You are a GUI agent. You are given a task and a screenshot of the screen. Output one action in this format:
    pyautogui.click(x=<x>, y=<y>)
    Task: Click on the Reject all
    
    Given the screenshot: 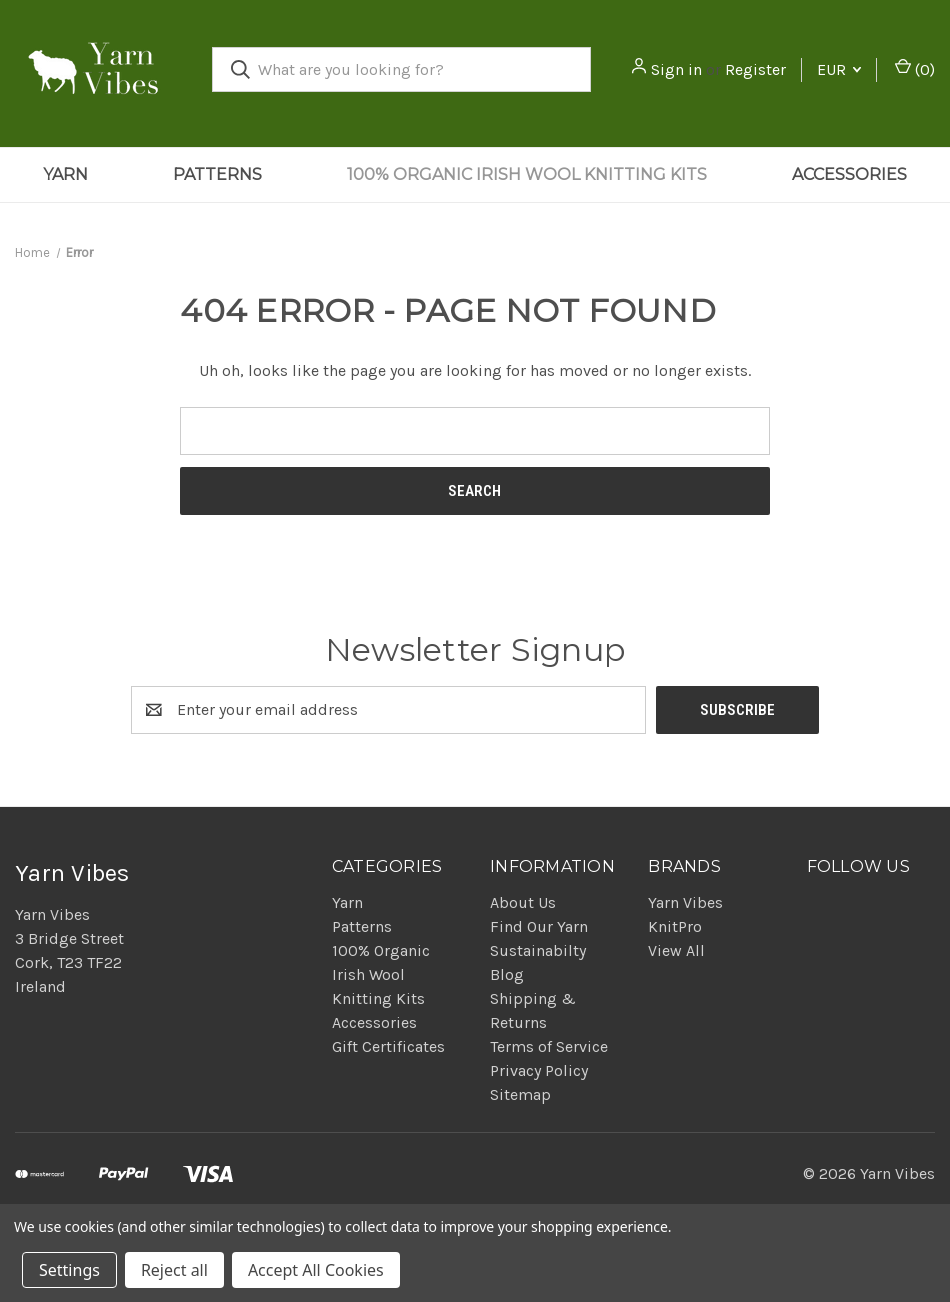 What is the action you would take?
    pyautogui.click(x=174, y=1270)
    